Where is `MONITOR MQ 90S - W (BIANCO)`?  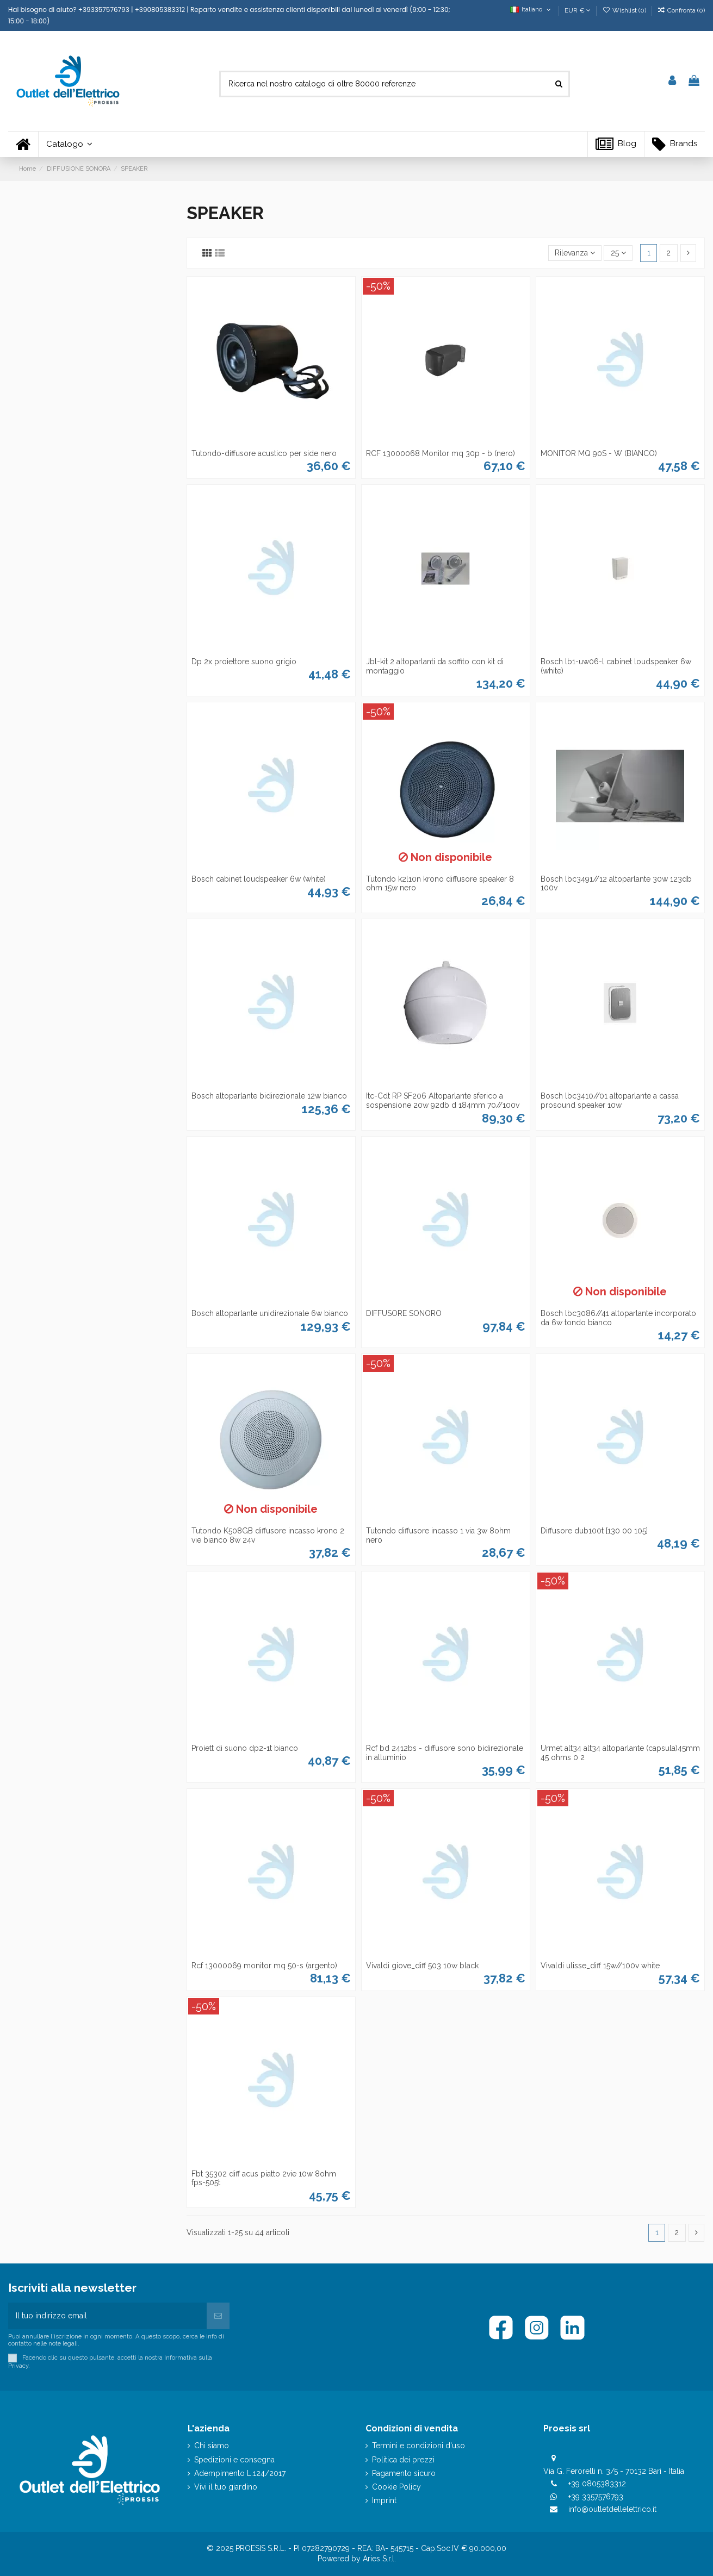 MONITOR MQ 90S - W (BIANCO) is located at coordinates (599, 453).